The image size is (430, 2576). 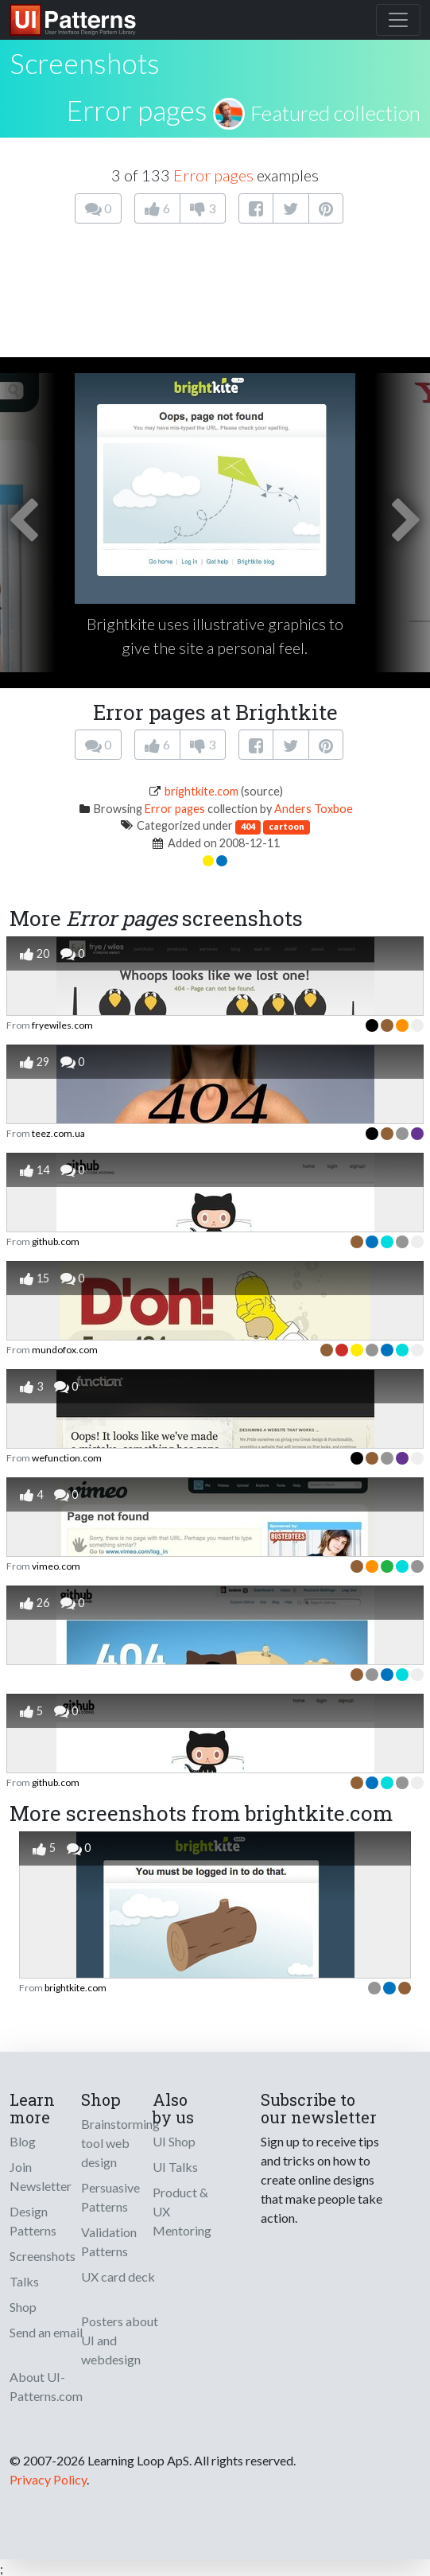 I want to click on cartoon, so click(x=286, y=826).